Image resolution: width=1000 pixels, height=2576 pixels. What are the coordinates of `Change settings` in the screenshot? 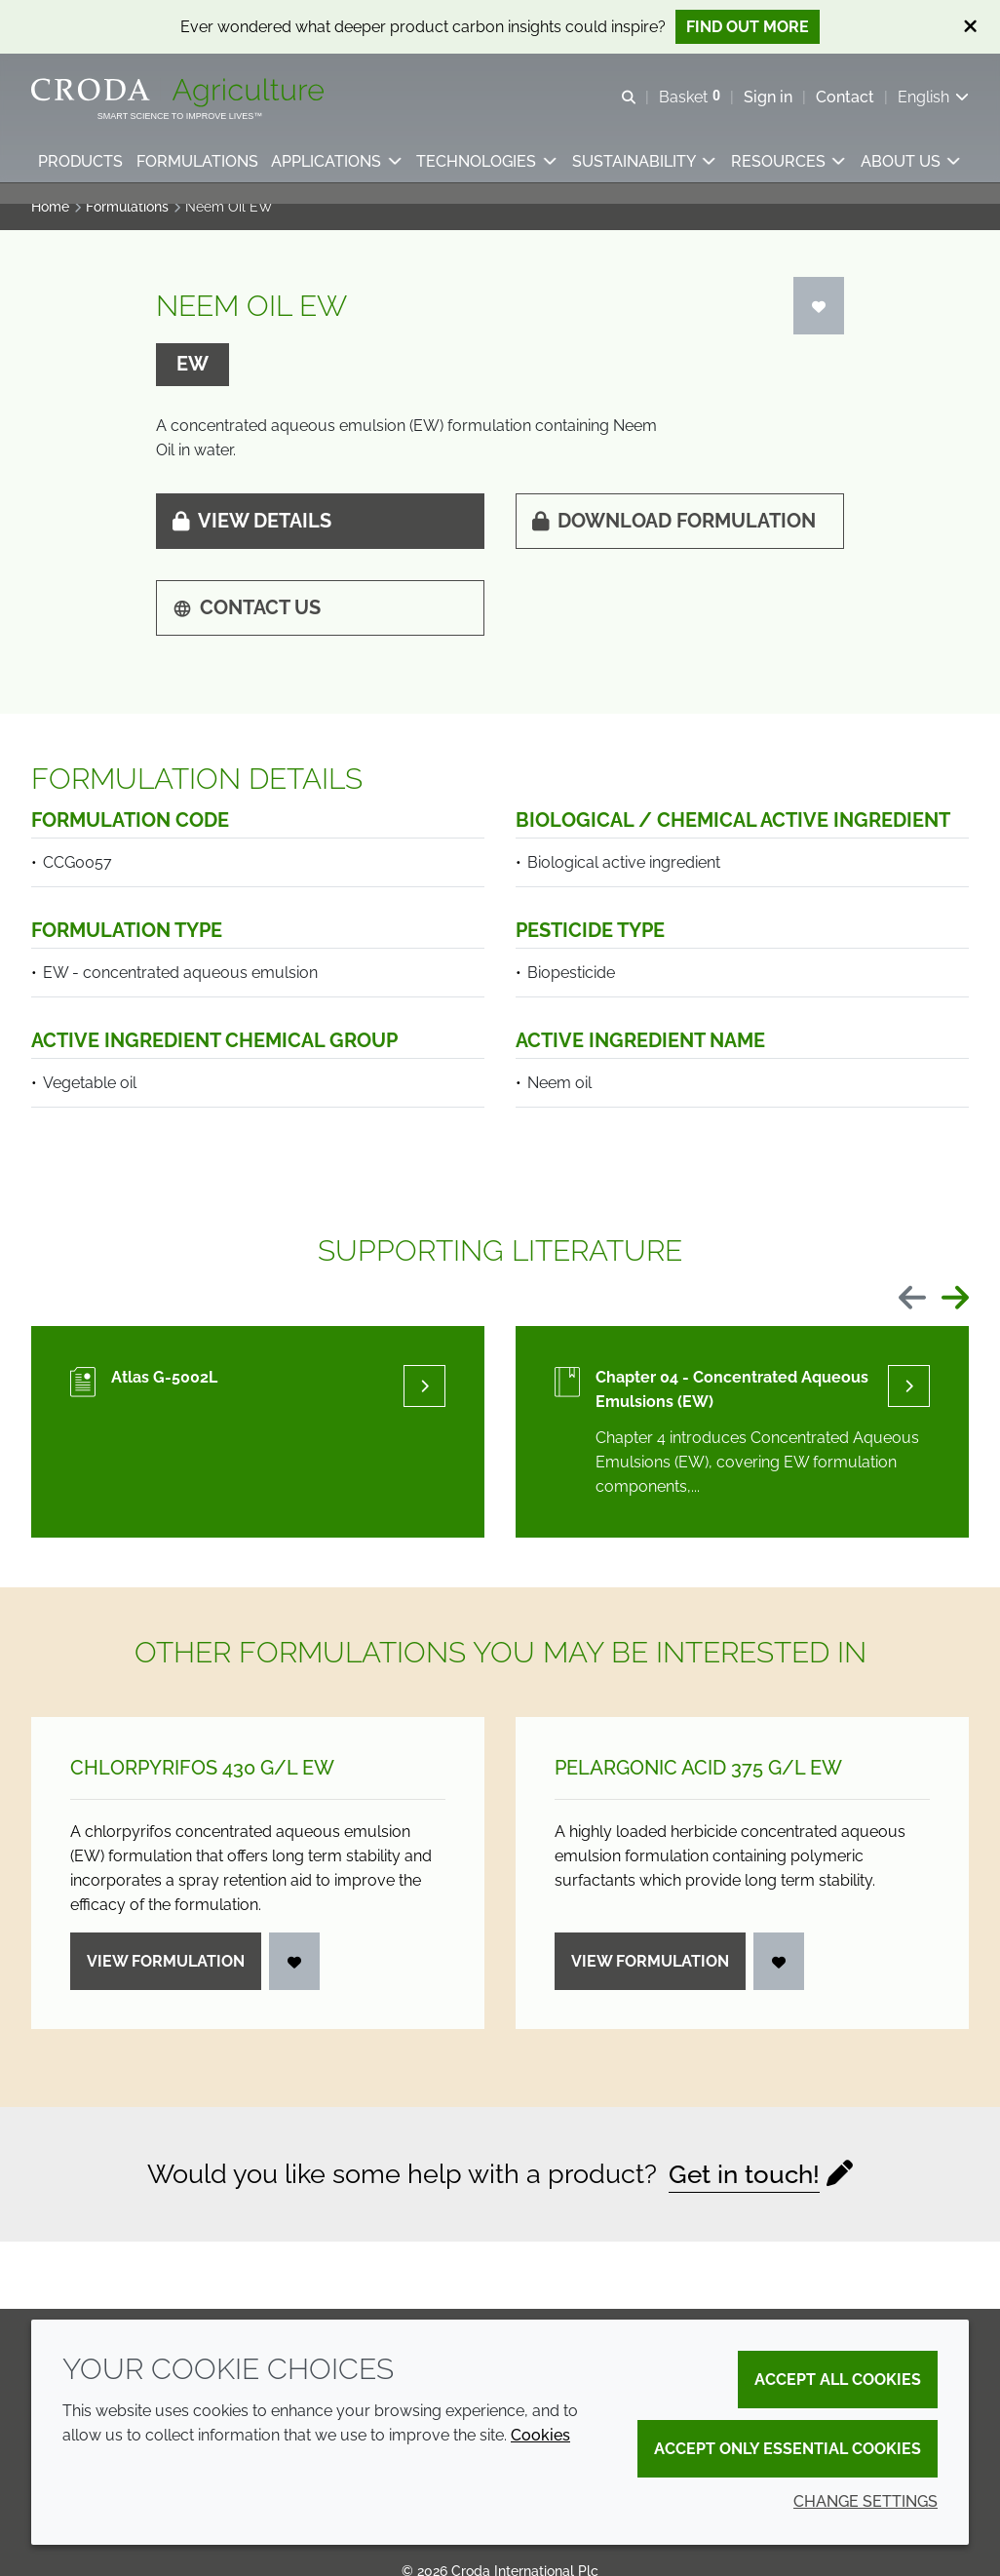 It's located at (865, 2501).